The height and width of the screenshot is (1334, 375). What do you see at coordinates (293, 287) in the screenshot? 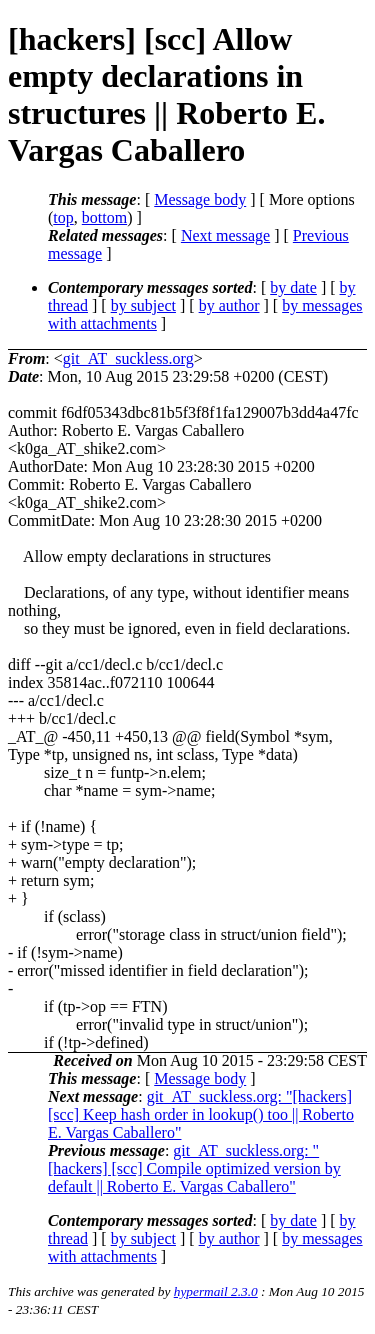
I see `by date` at bounding box center [293, 287].